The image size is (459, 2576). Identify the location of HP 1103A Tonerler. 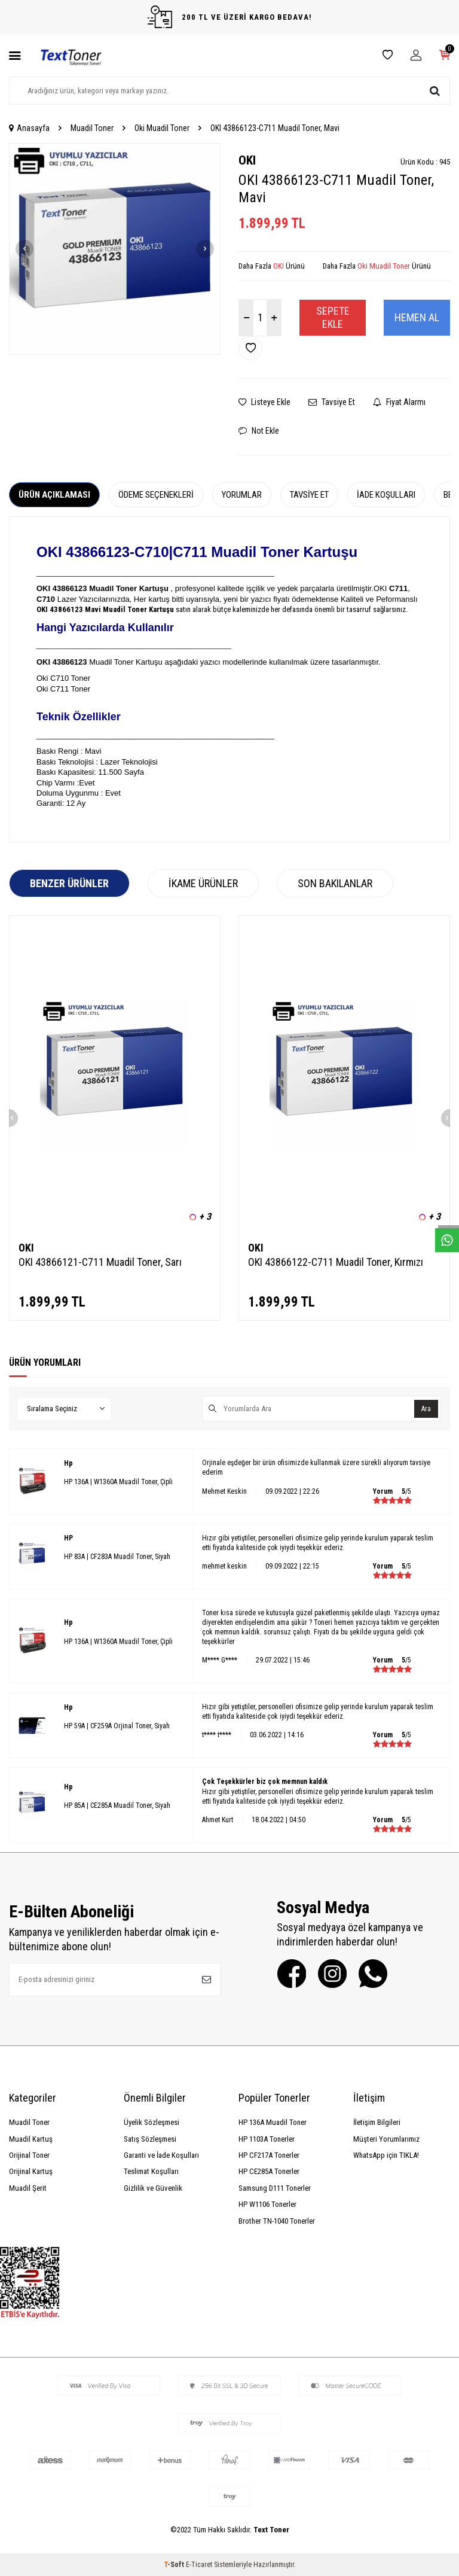
(266, 2139).